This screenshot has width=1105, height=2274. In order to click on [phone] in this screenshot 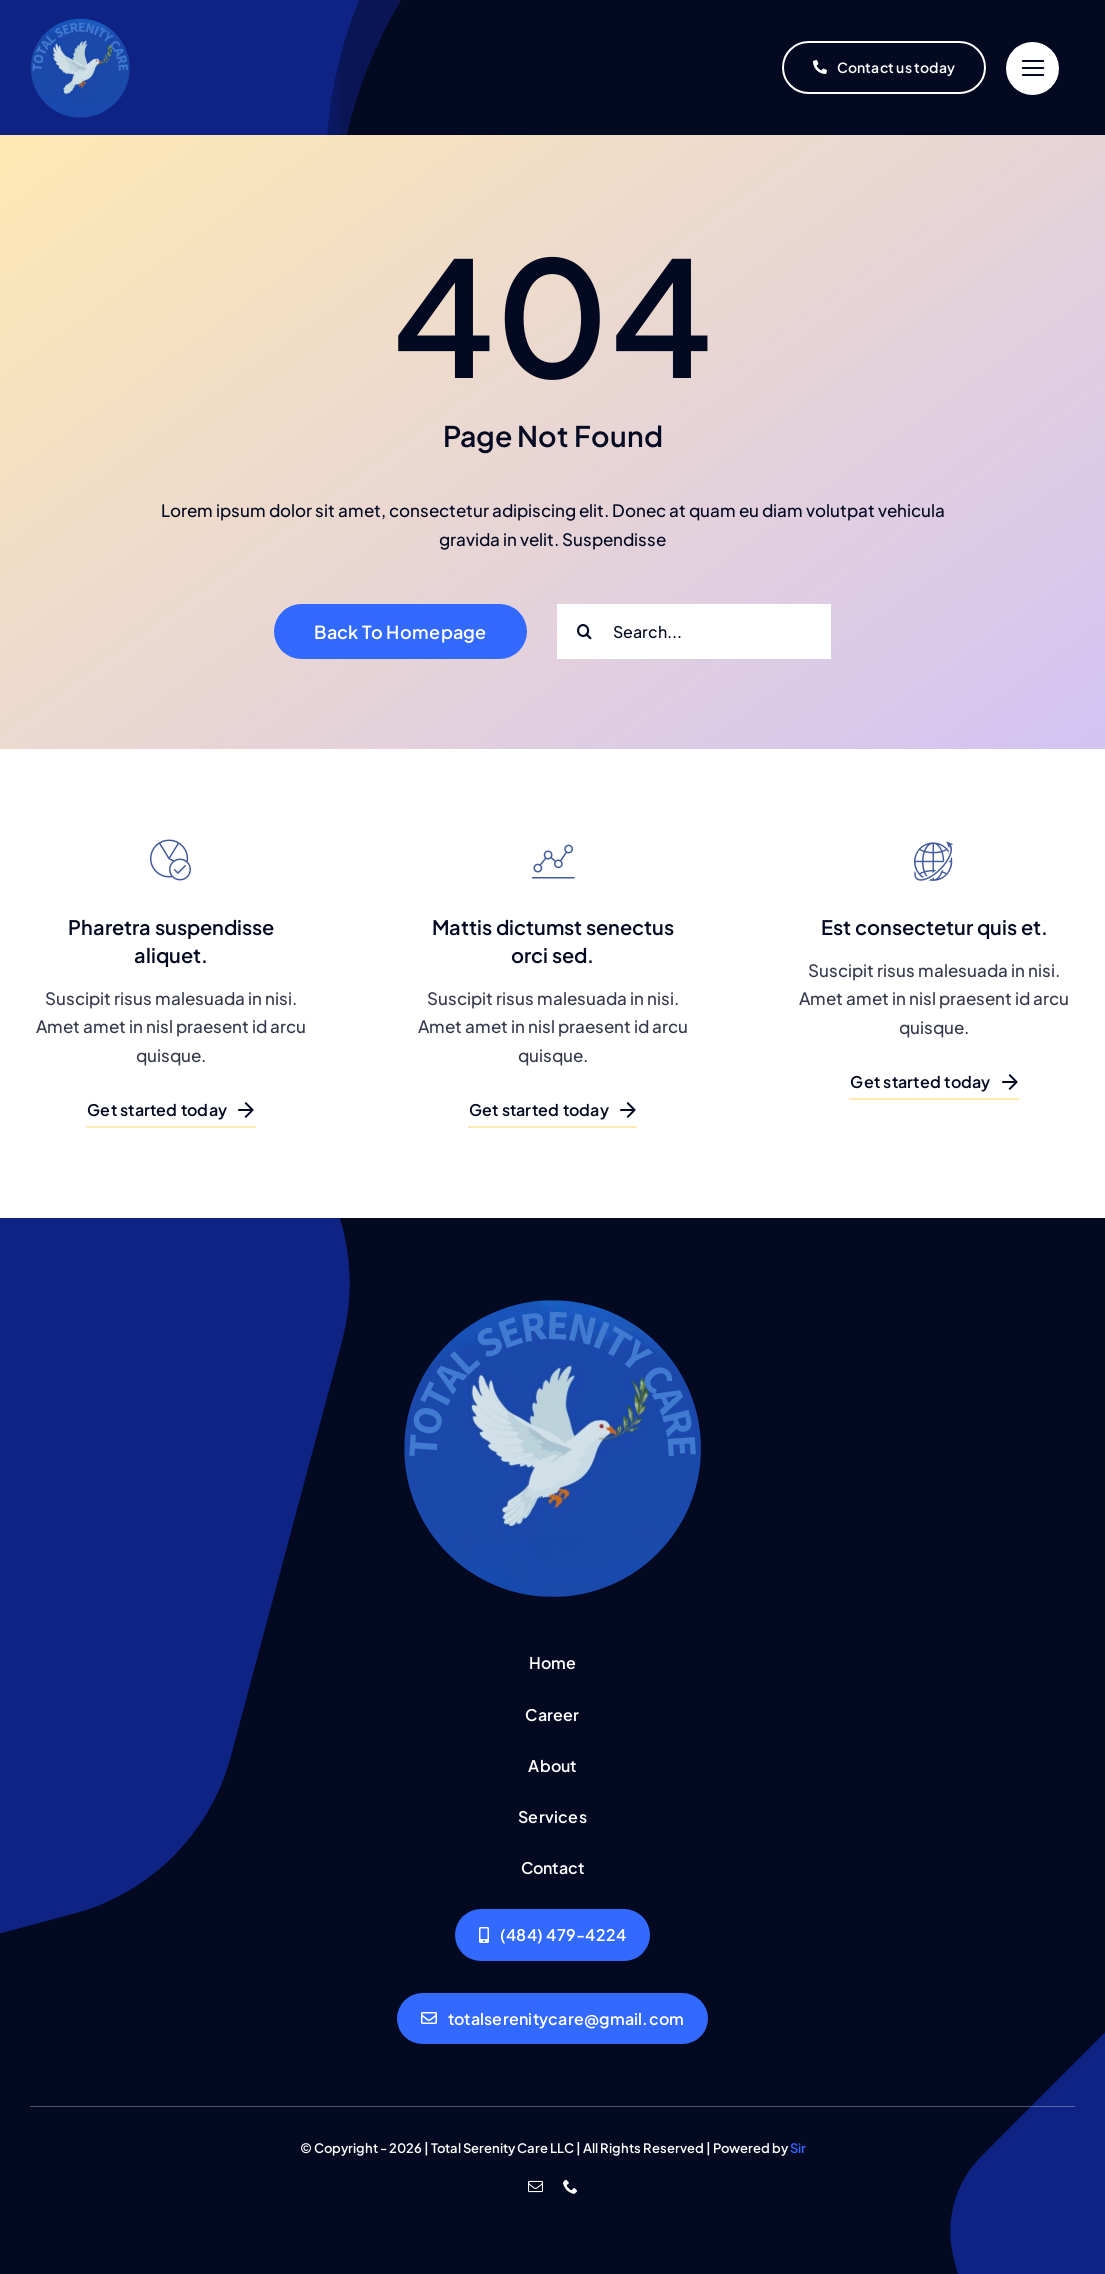, I will do `click(570, 2186)`.